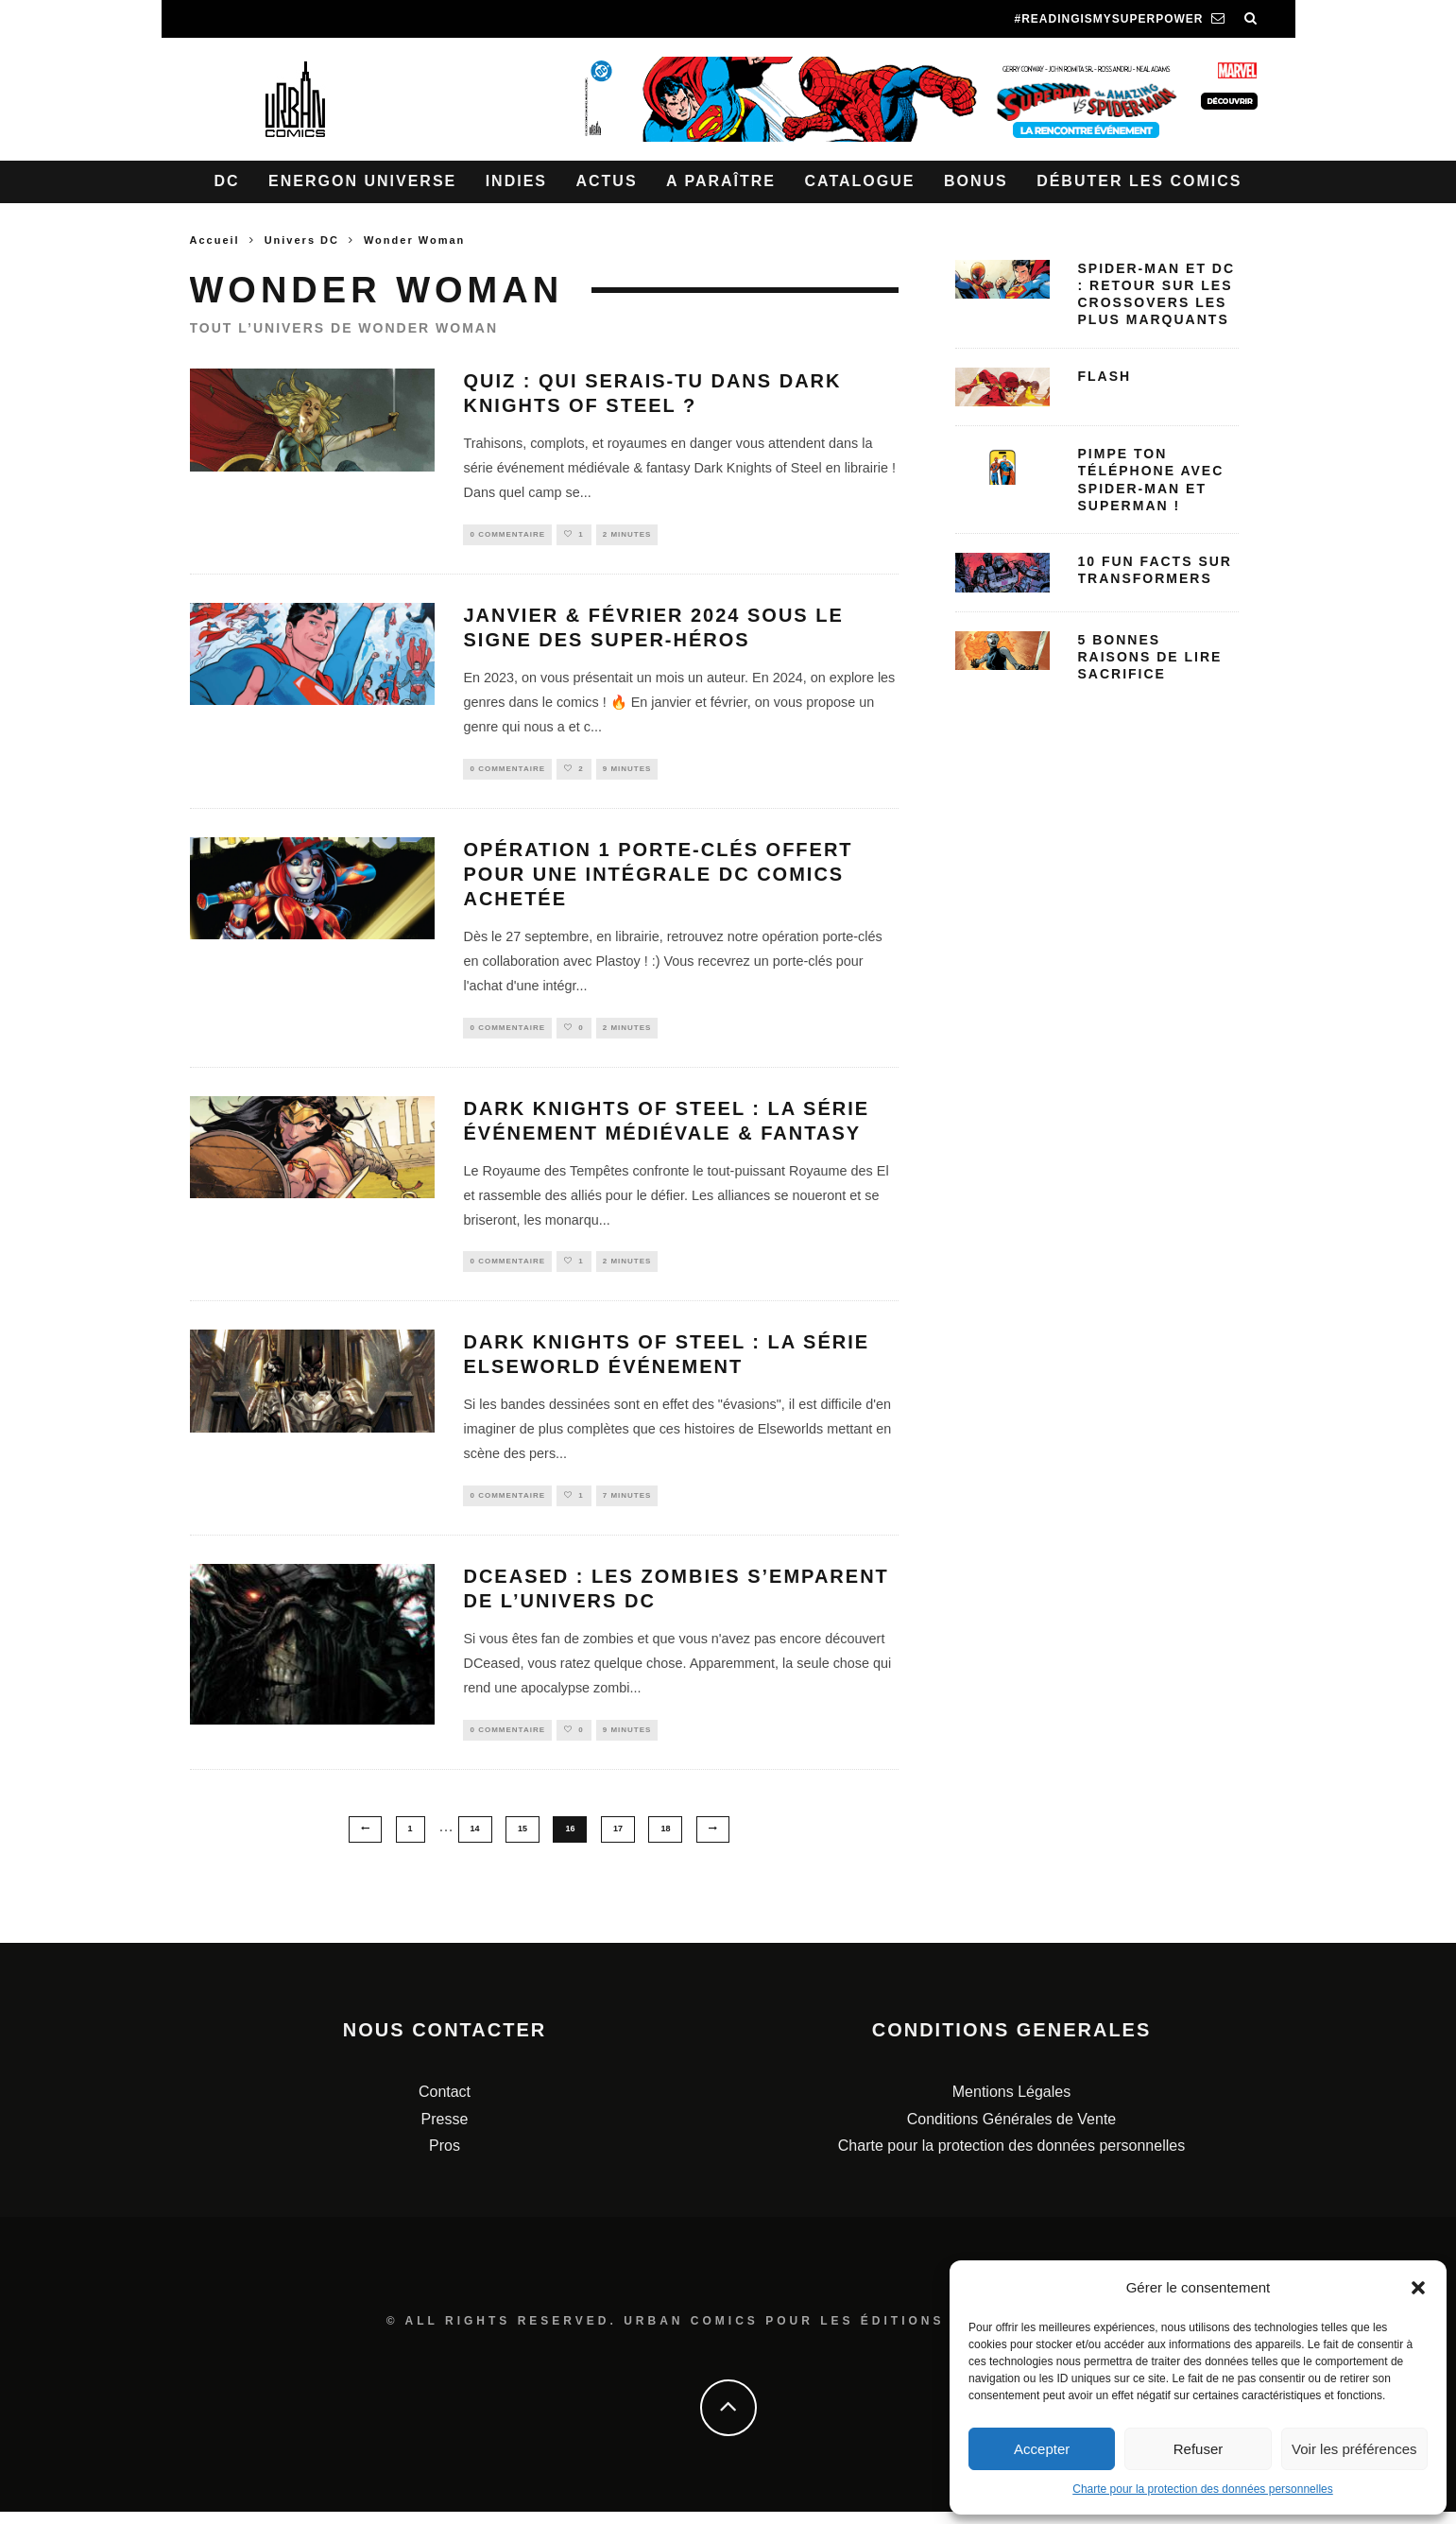  Describe the element at coordinates (362, 181) in the screenshot. I see `Energon Universe` at that location.